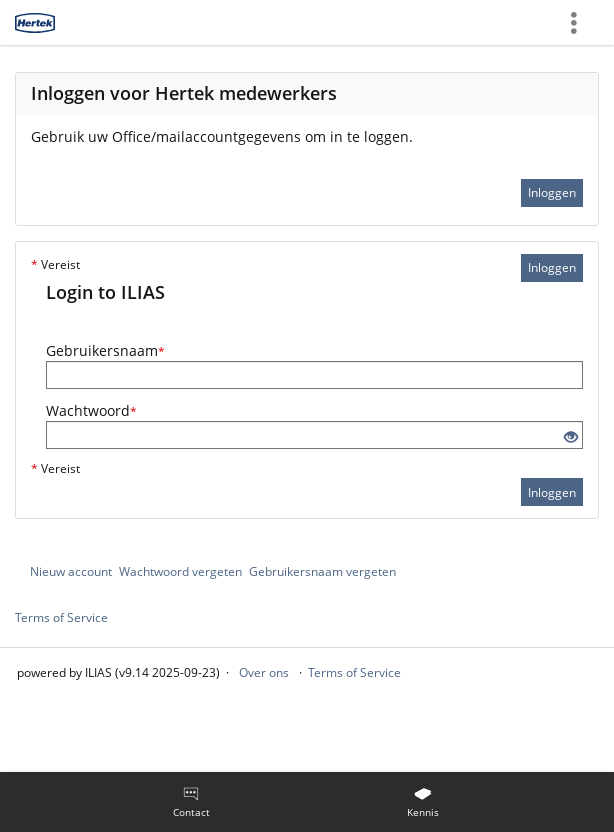 The image size is (614, 832). I want to click on Over ons, so click(264, 672).